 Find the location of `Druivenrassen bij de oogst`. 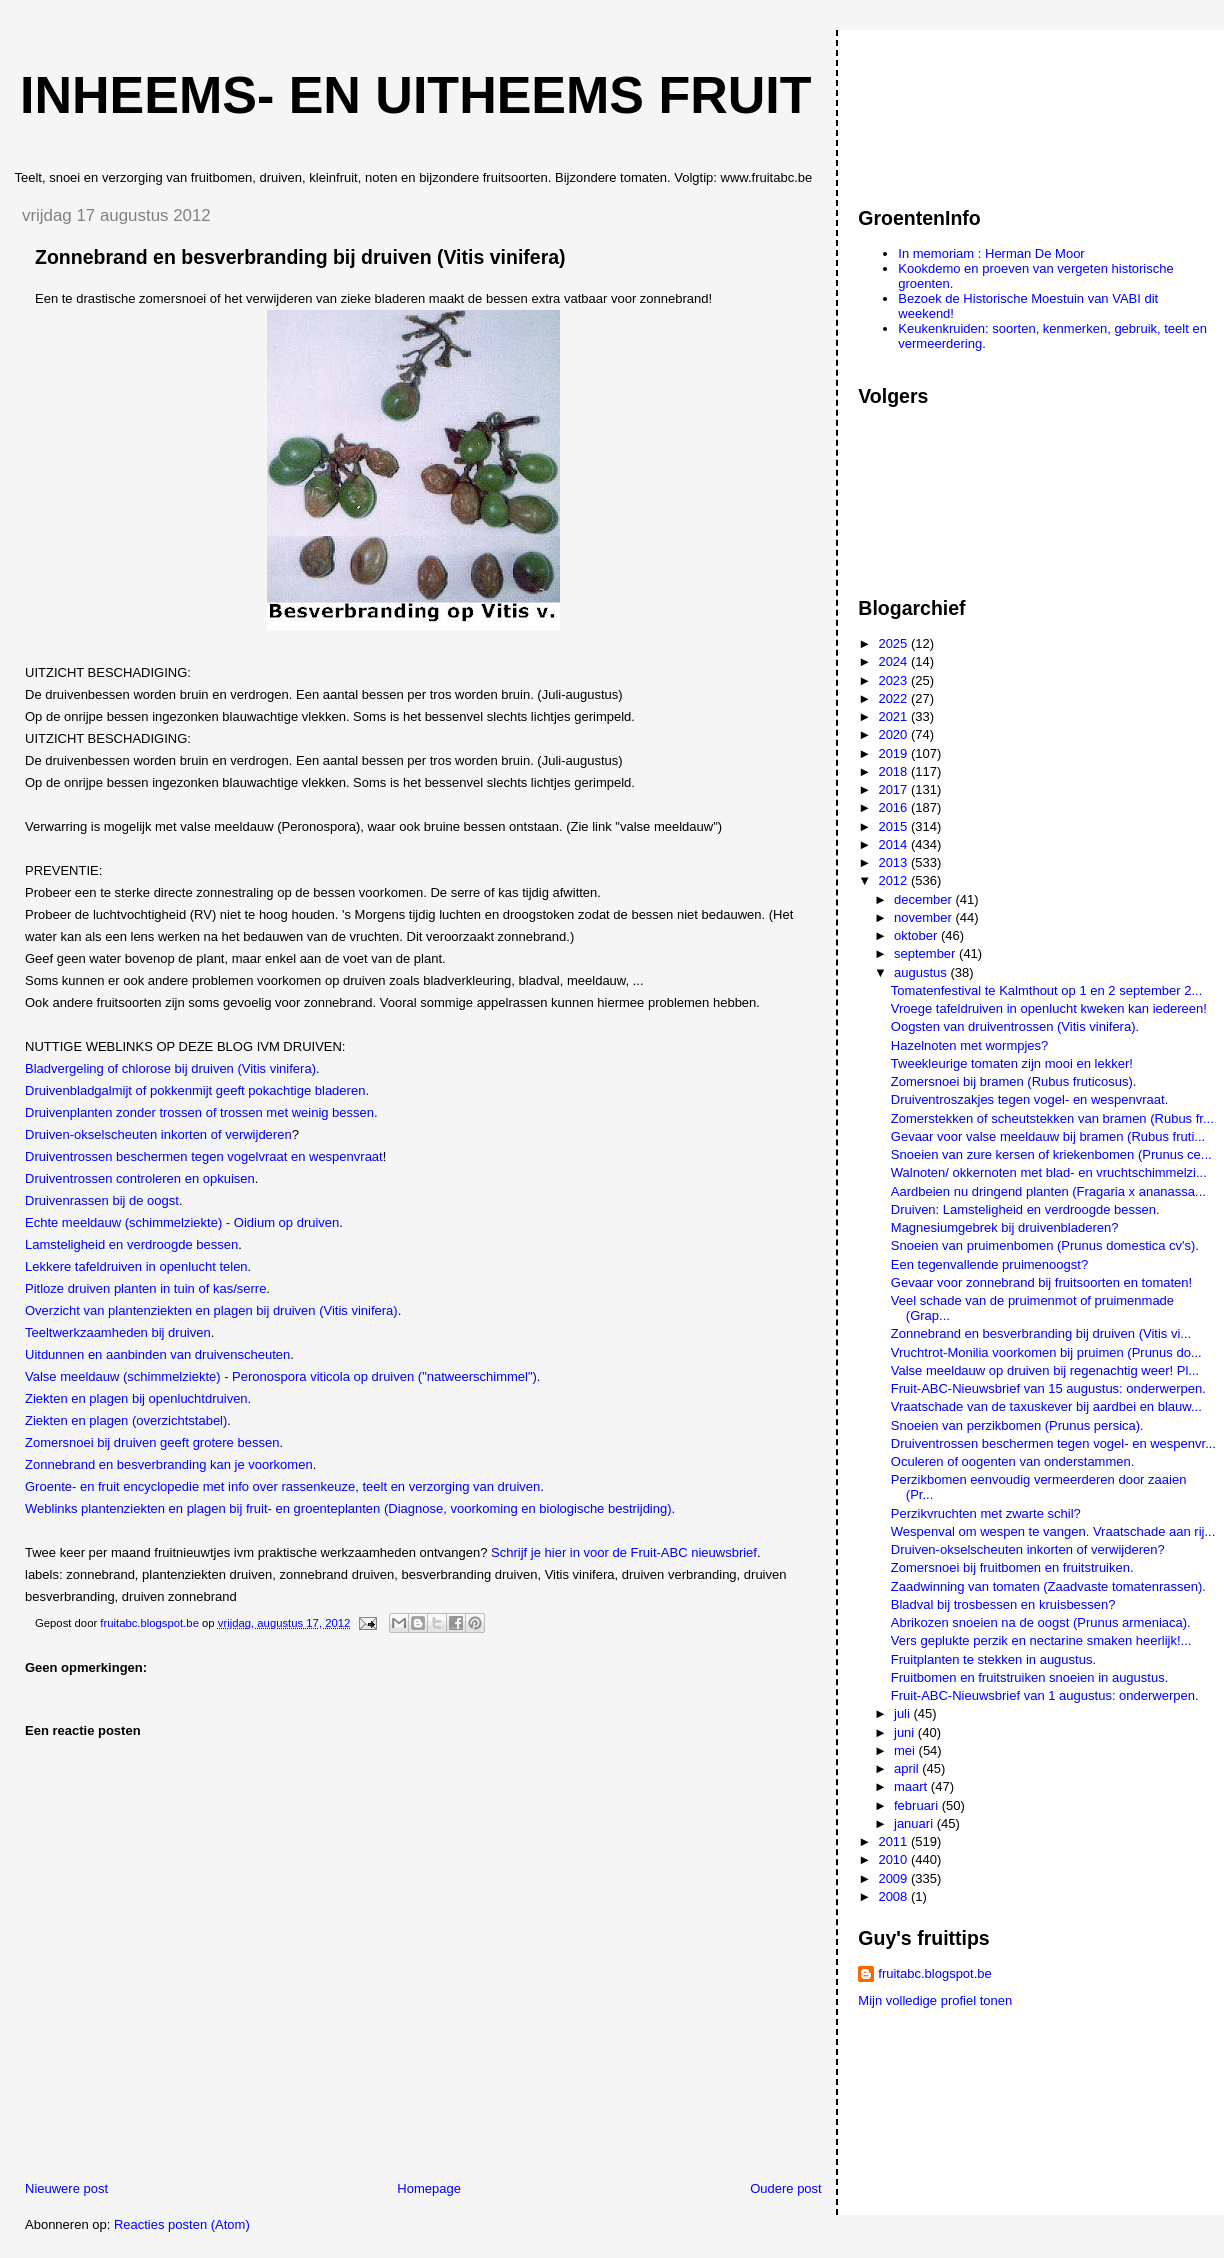

Druivenrassen bij de oogst is located at coordinates (102, 1200).